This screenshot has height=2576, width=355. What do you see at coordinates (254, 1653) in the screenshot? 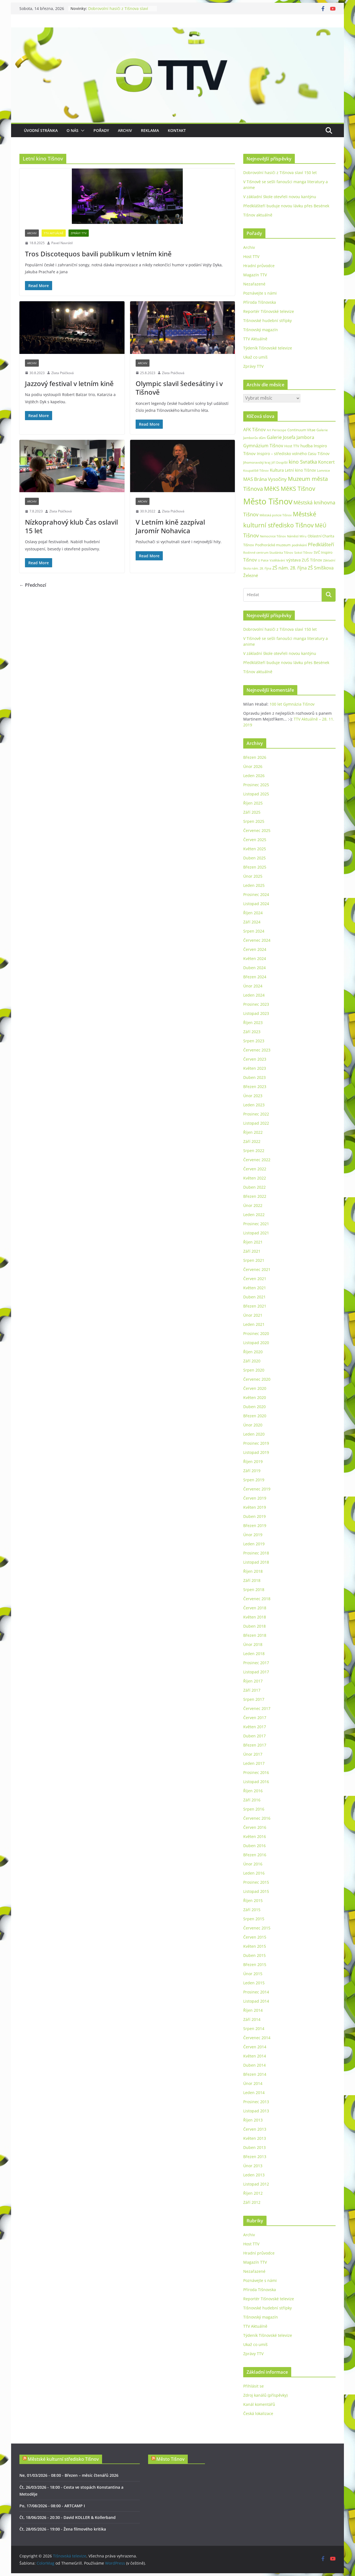
I see `Leden 2018` at bounding box center [254, 1653].